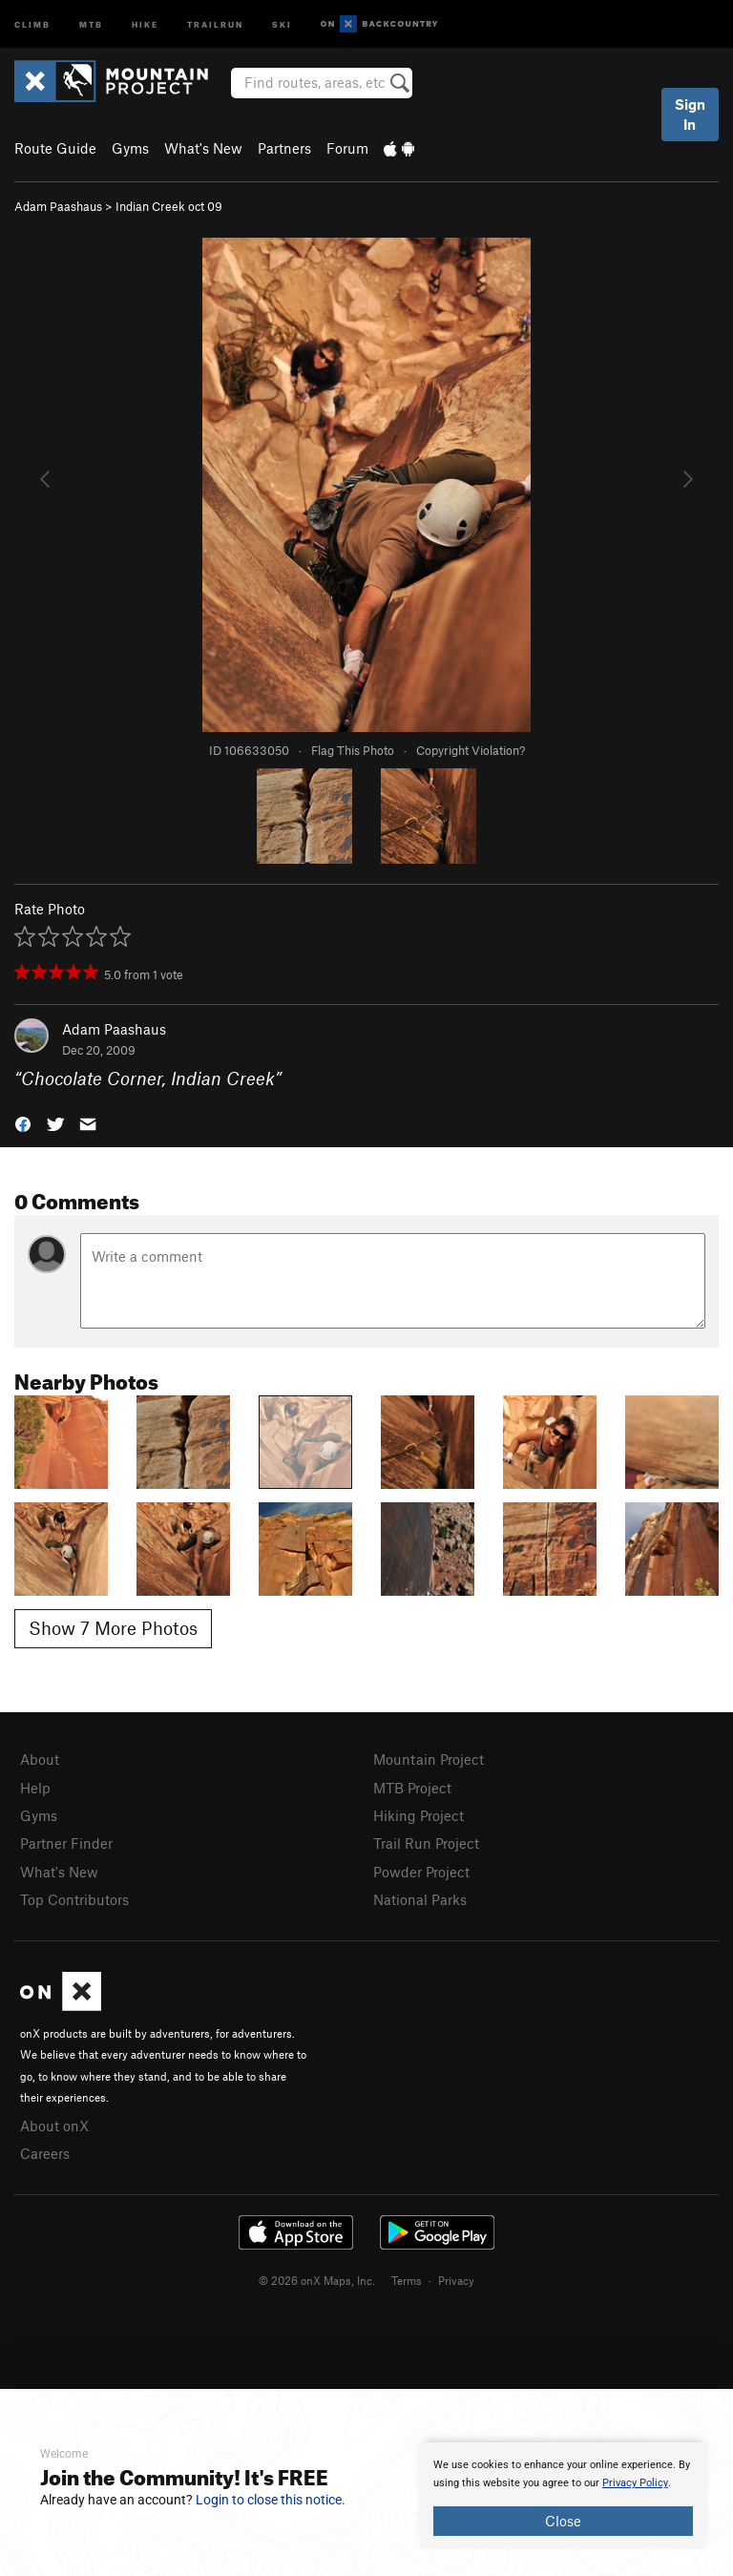  I want to click on Help, so click(35, 1787).